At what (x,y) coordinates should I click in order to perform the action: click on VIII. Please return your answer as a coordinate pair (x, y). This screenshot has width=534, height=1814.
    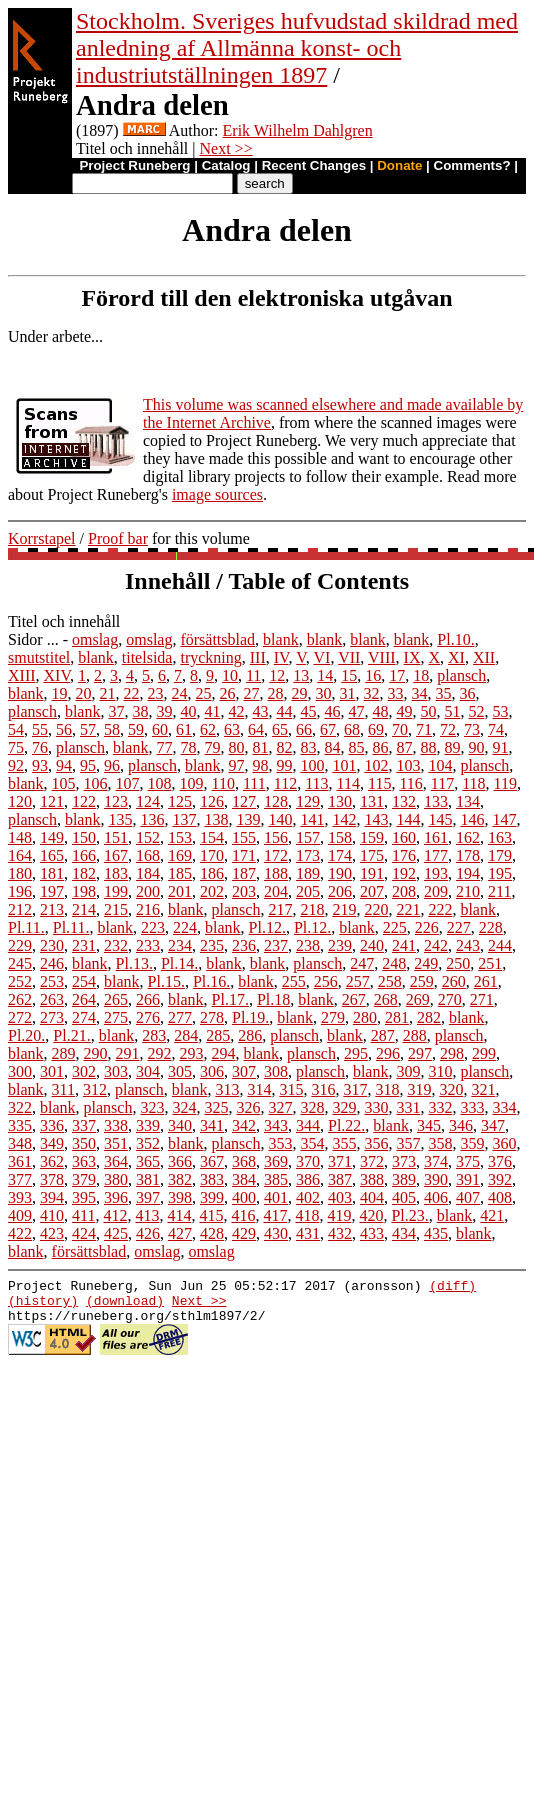
    Looking at the image, I should click on (382, 657).